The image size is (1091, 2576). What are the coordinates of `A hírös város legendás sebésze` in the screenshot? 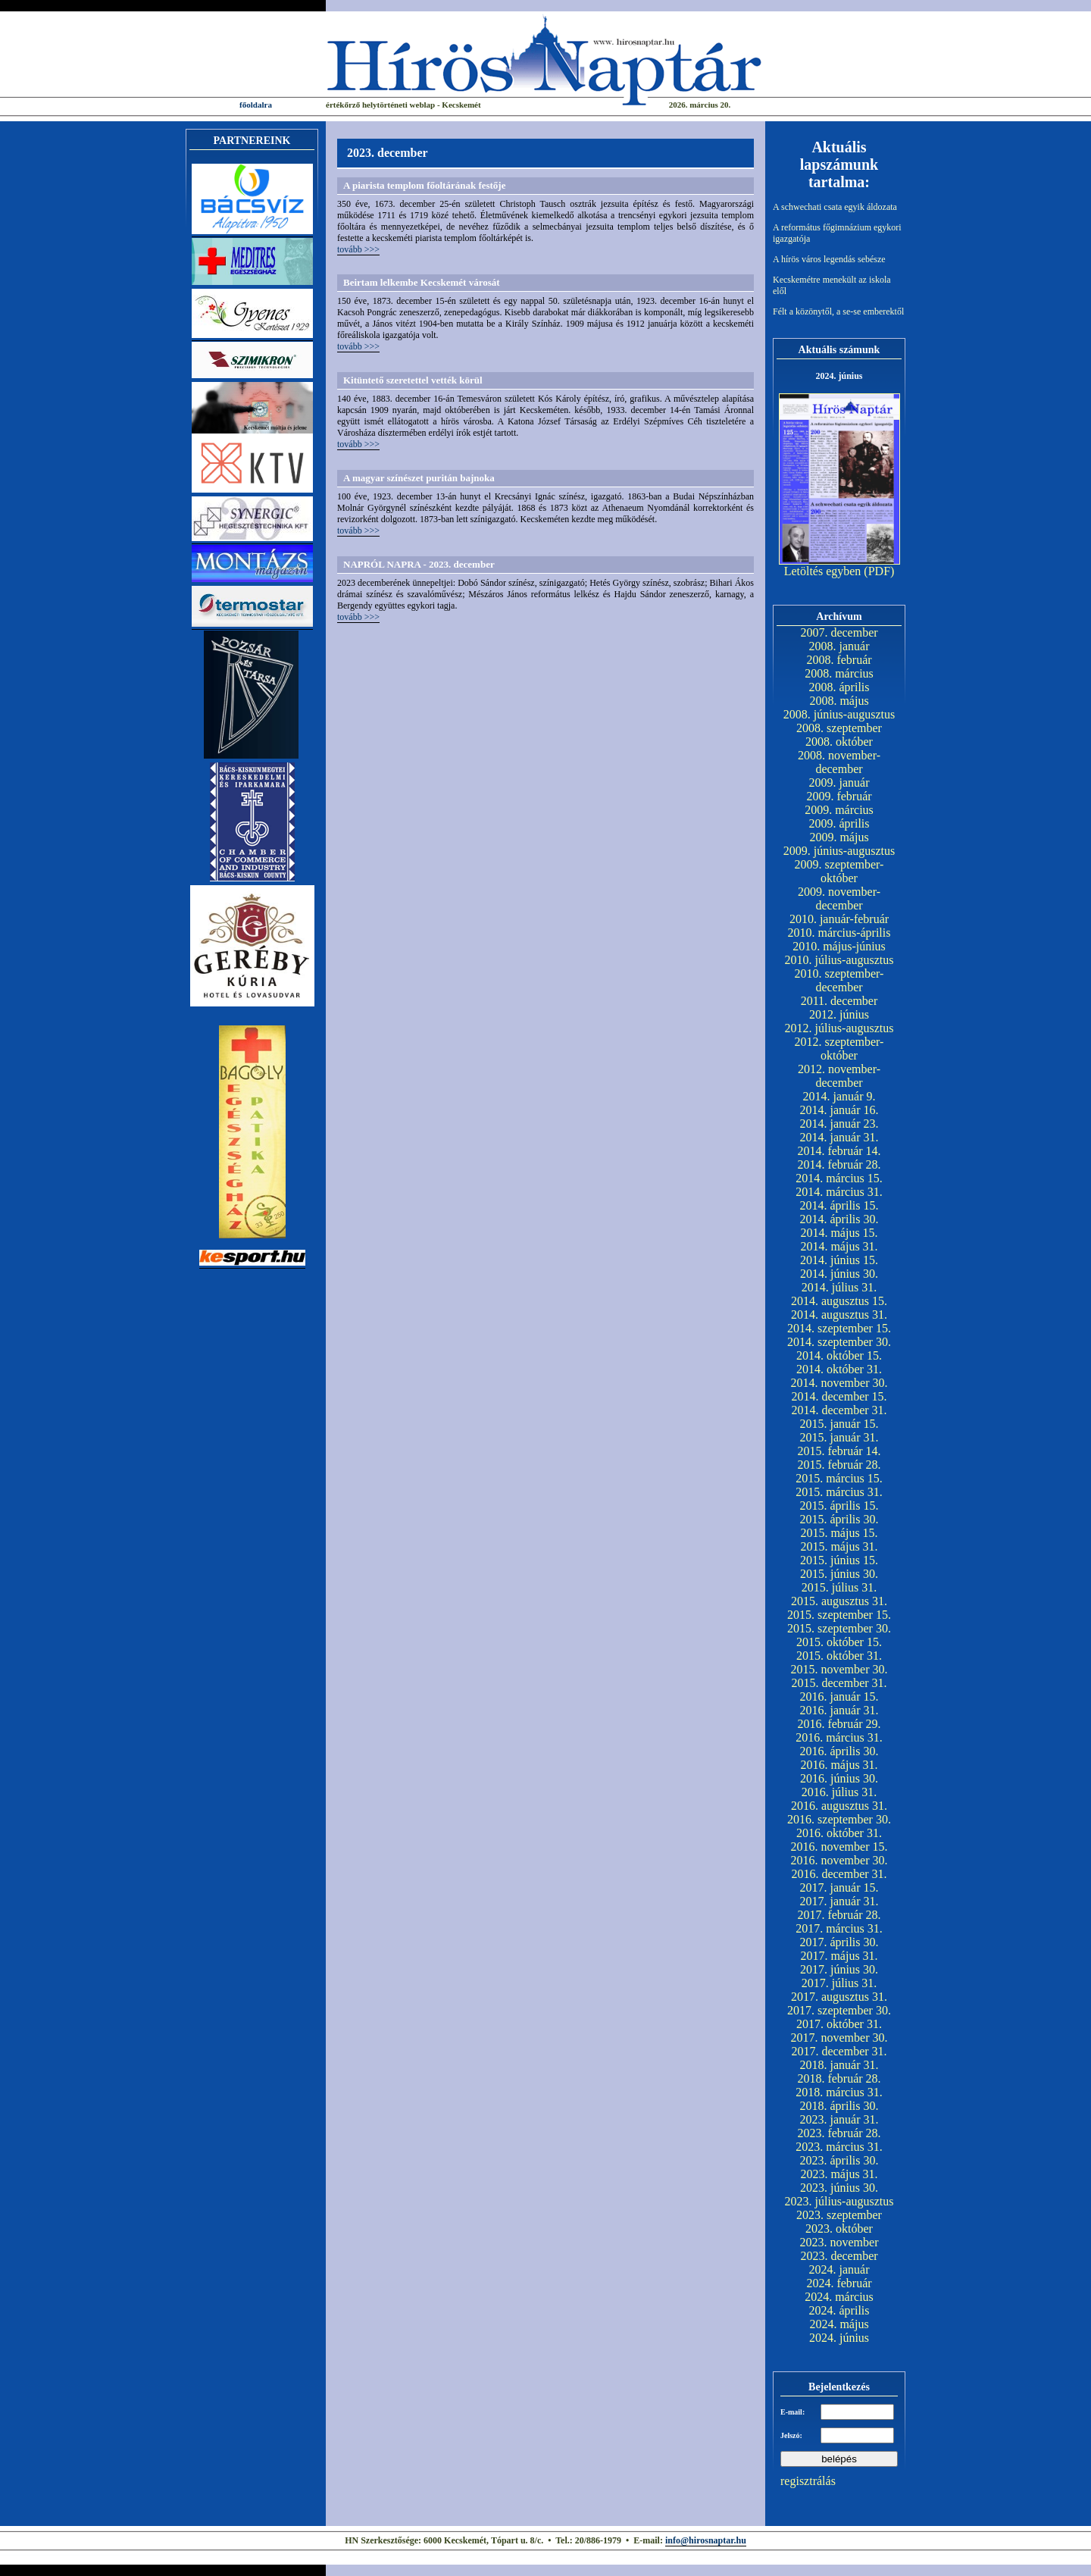 It's located at (829, 259).